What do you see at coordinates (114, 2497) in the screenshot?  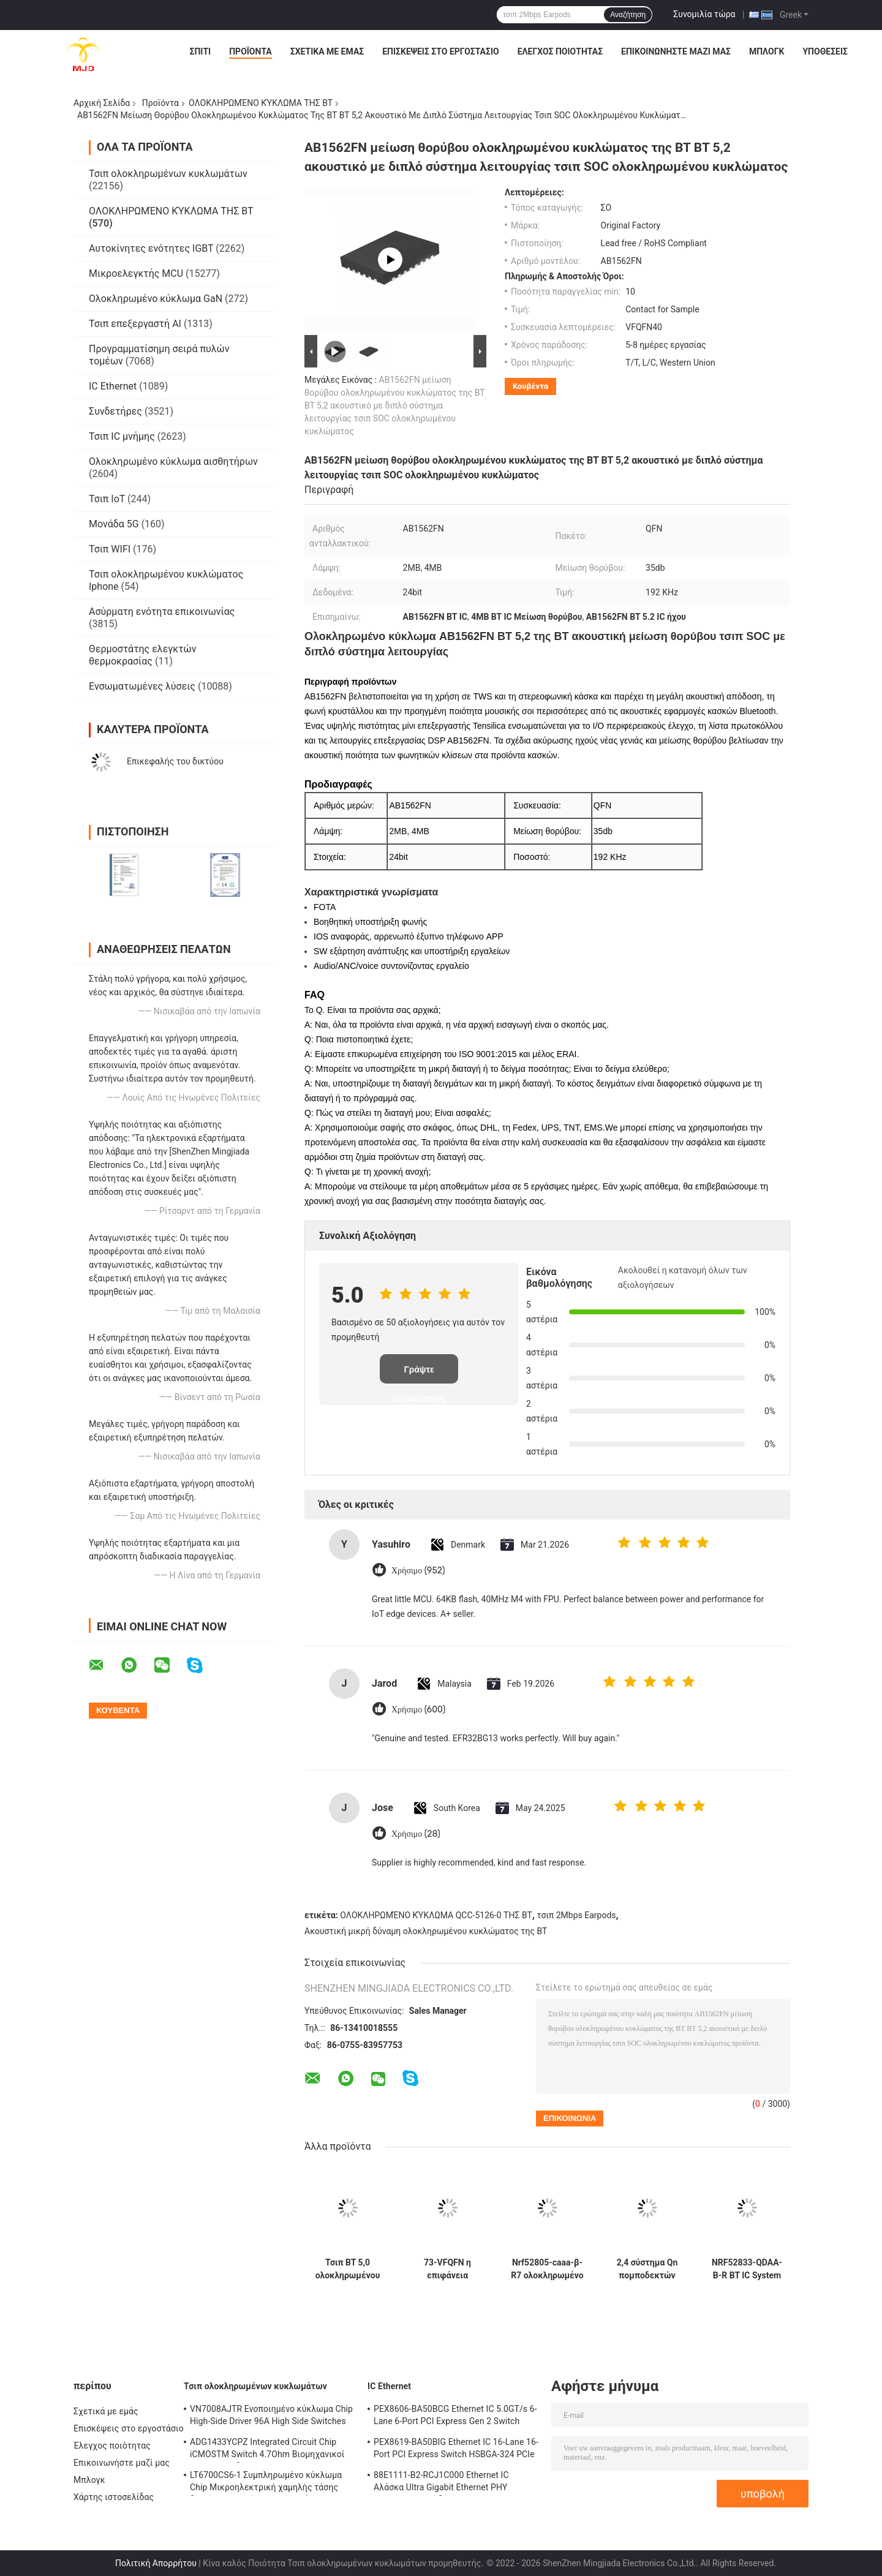 I see `Χάρτης ιστοσελίδας` at bounding box center [114, 2497].